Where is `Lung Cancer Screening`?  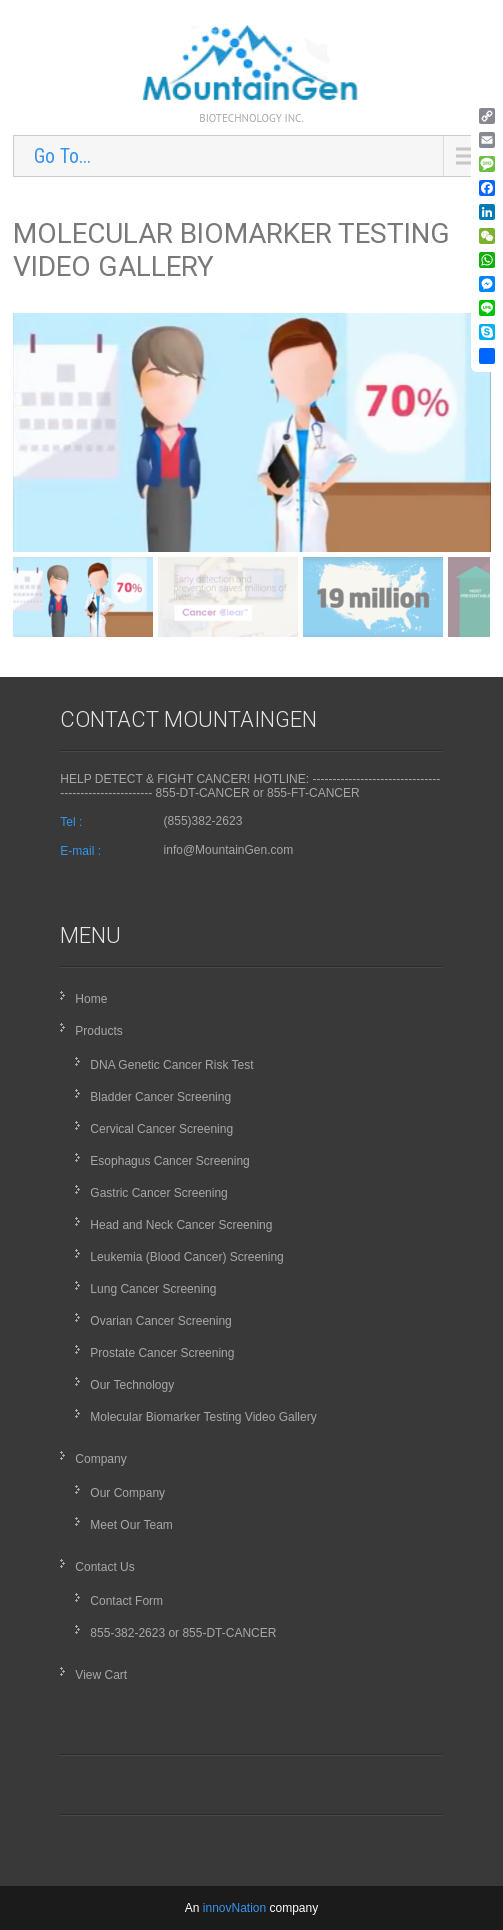
Lung Cancer Screening is located at coordinates (153, 1289).